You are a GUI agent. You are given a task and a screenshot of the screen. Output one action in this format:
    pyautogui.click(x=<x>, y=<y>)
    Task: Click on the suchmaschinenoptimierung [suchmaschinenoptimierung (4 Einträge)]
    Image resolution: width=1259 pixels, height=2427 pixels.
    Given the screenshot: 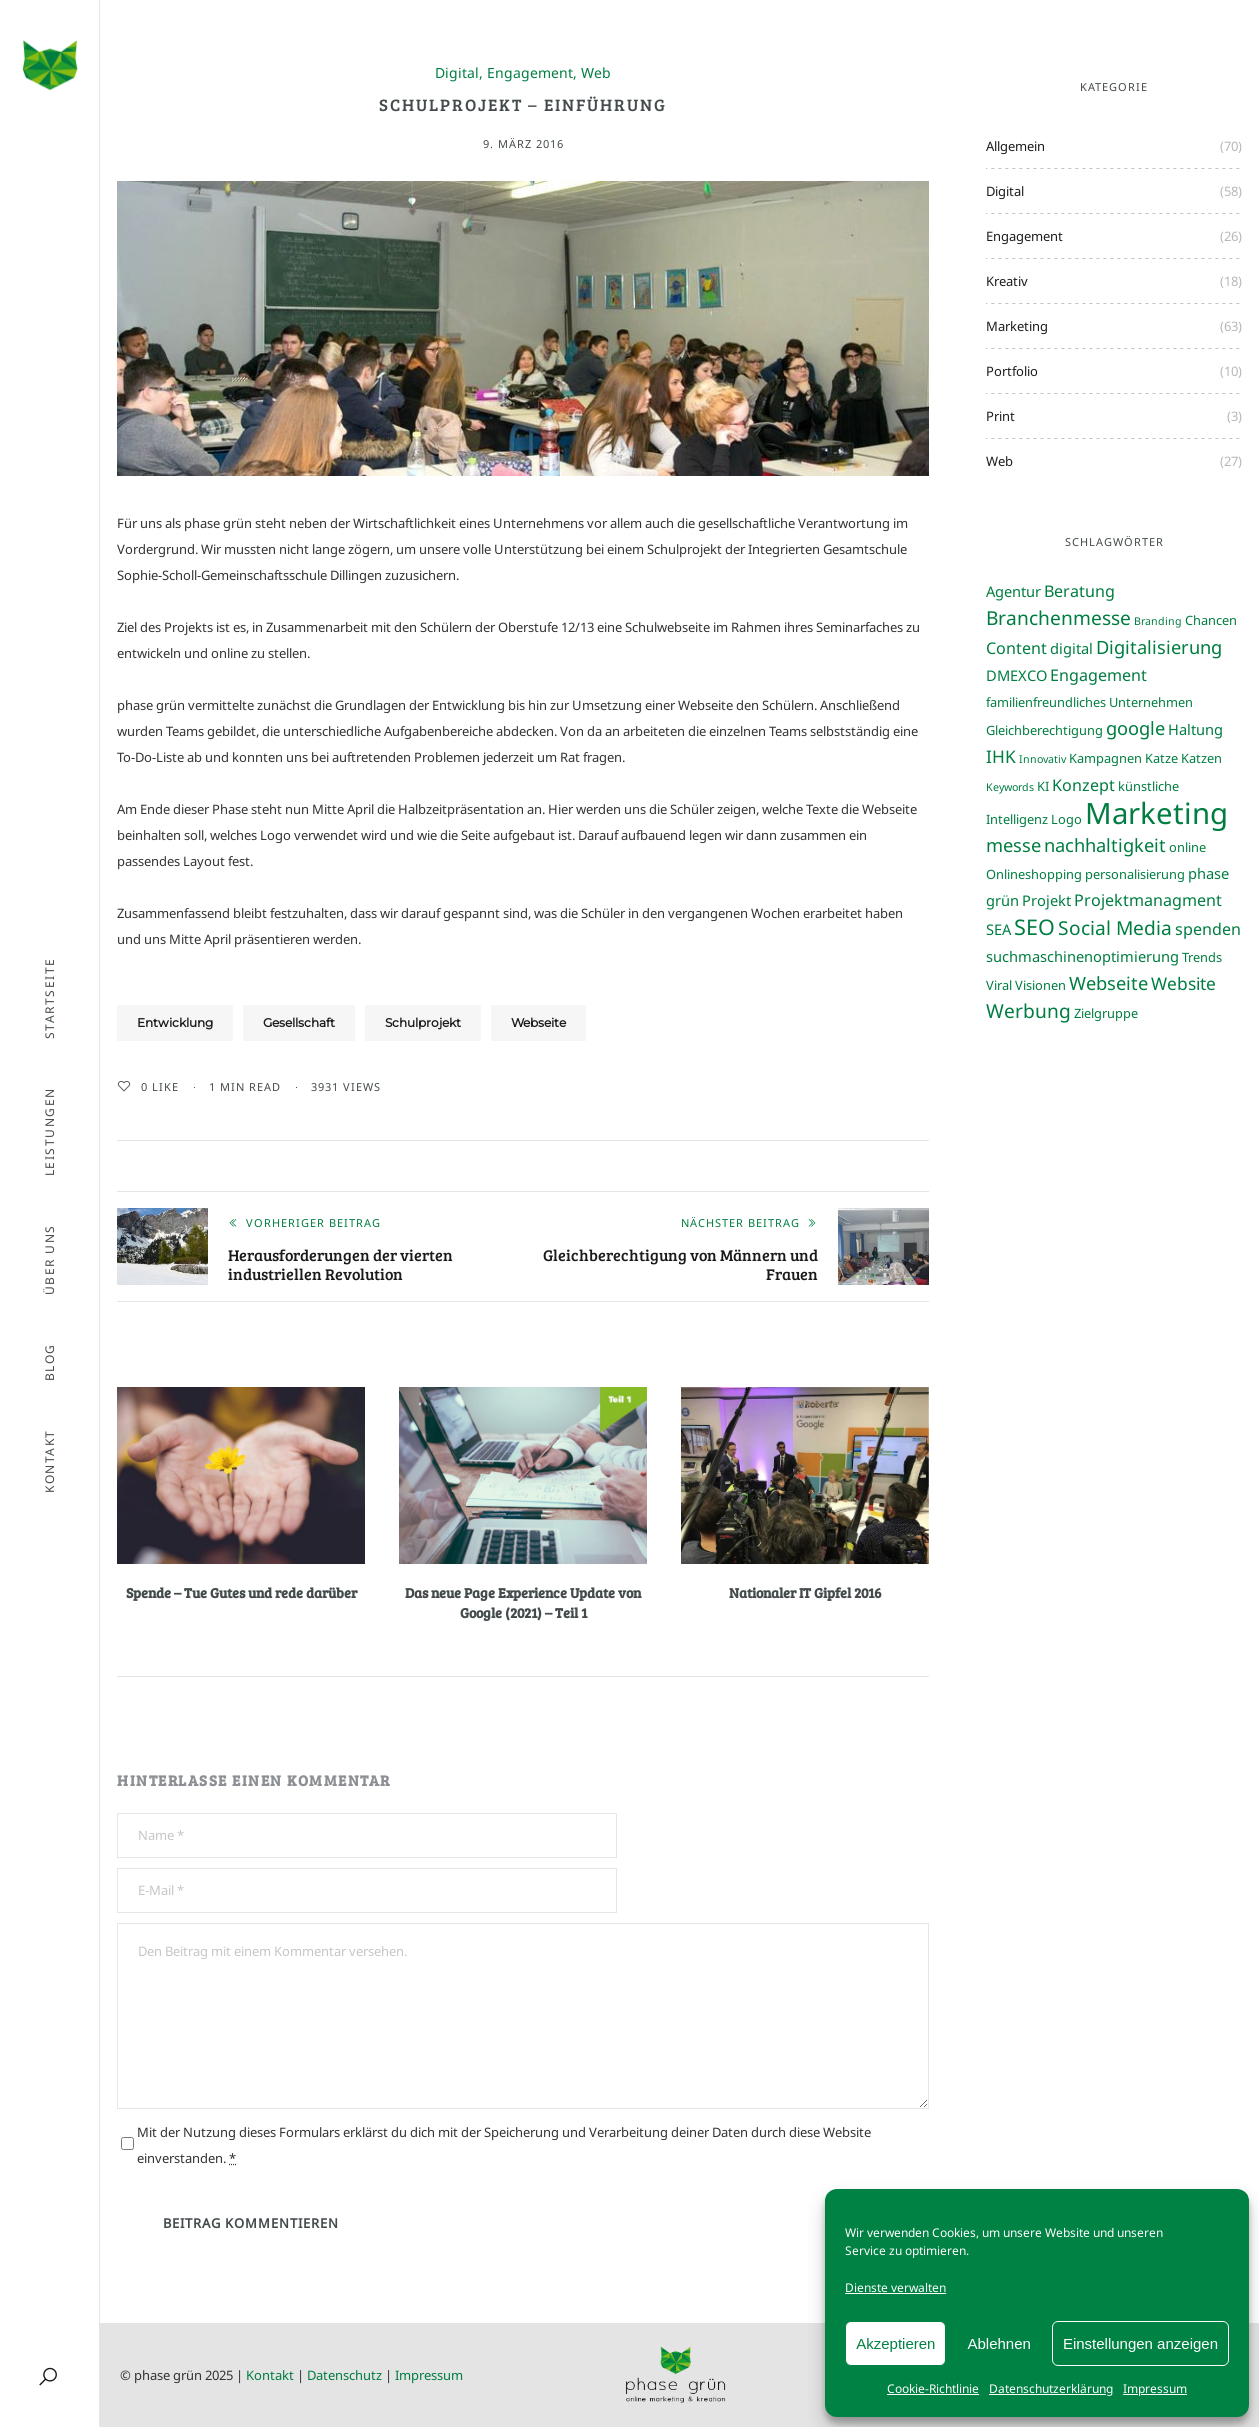 What is the action you would take?
    pyautogui.click(x=1082, y=956)
    